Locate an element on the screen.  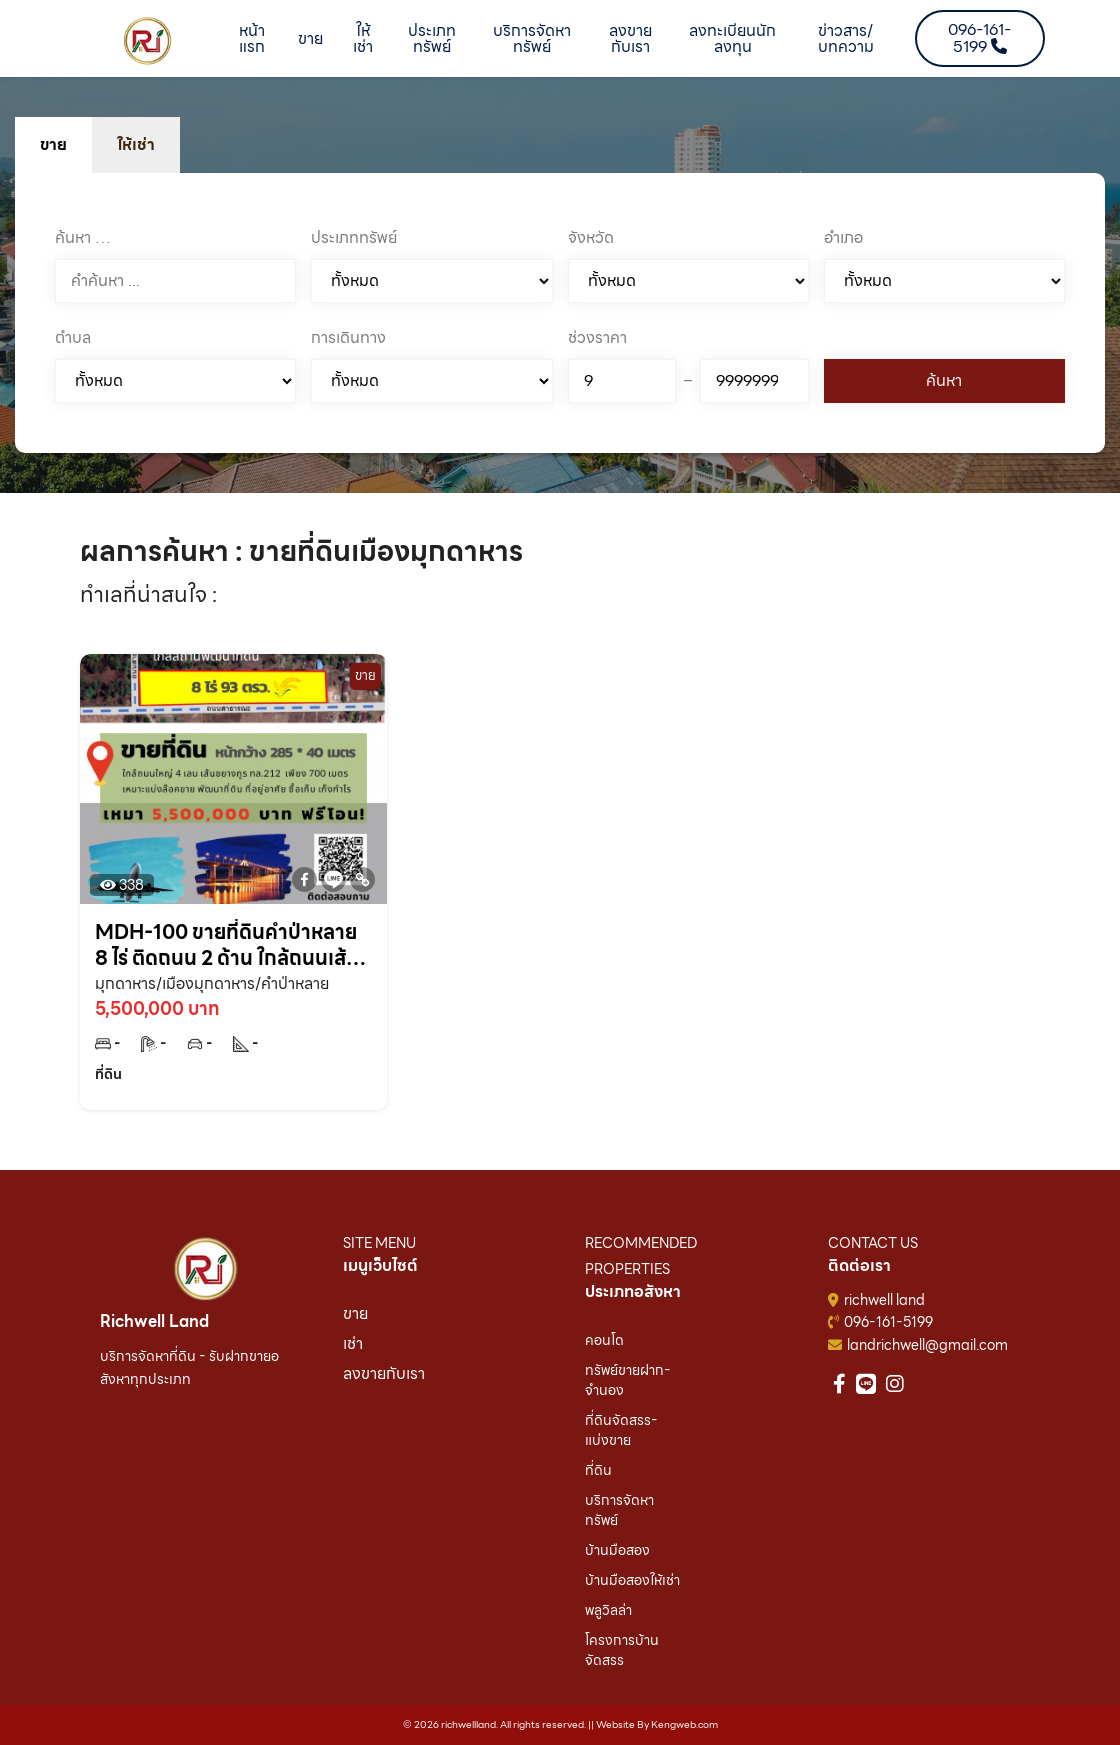
landrichwell@gmail.com is located at coordinates (927, 1345).